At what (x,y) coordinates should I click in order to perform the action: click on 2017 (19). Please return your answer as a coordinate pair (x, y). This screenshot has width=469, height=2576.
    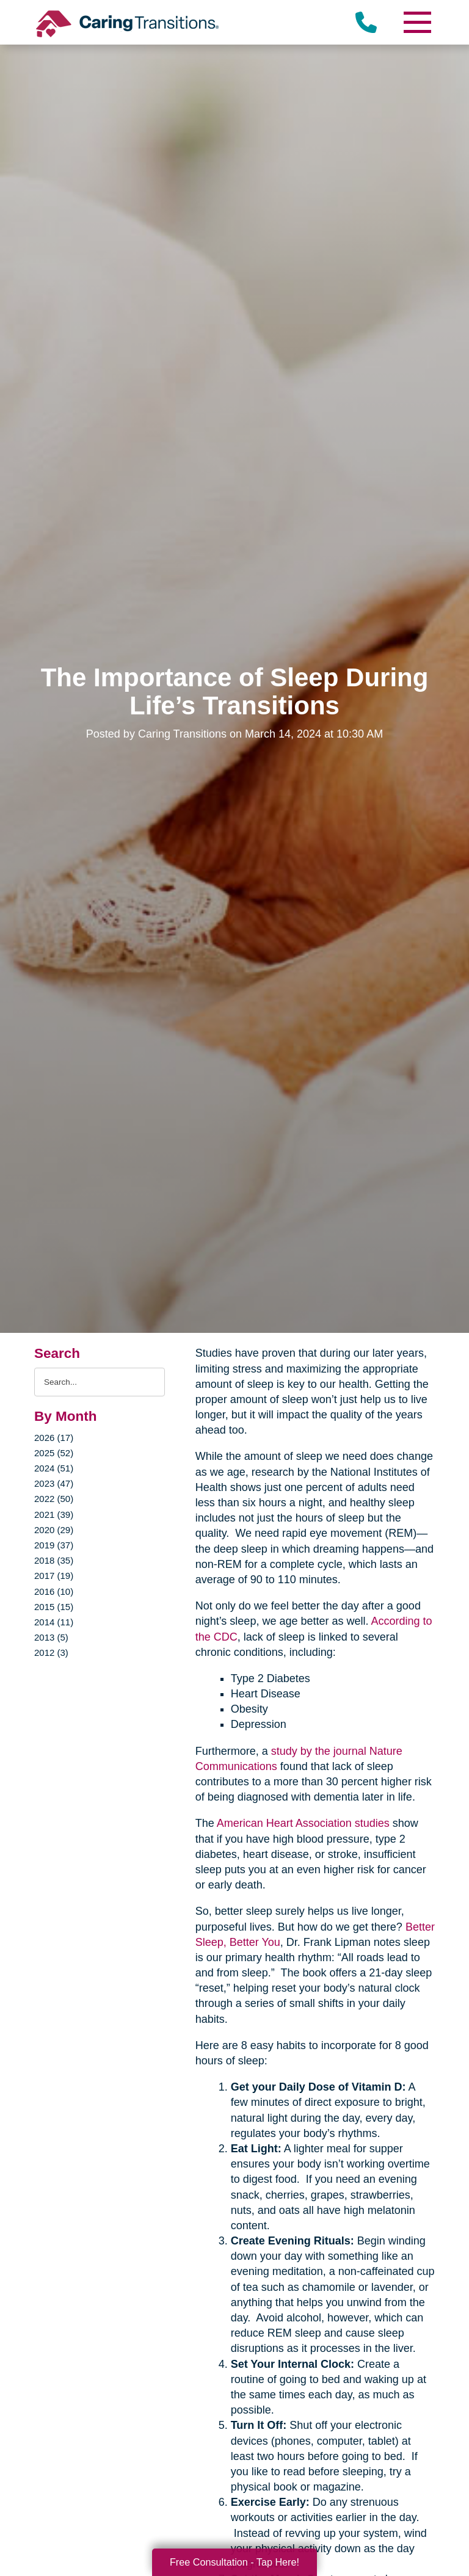
    Looking at the image, I should click on (53, 1575).